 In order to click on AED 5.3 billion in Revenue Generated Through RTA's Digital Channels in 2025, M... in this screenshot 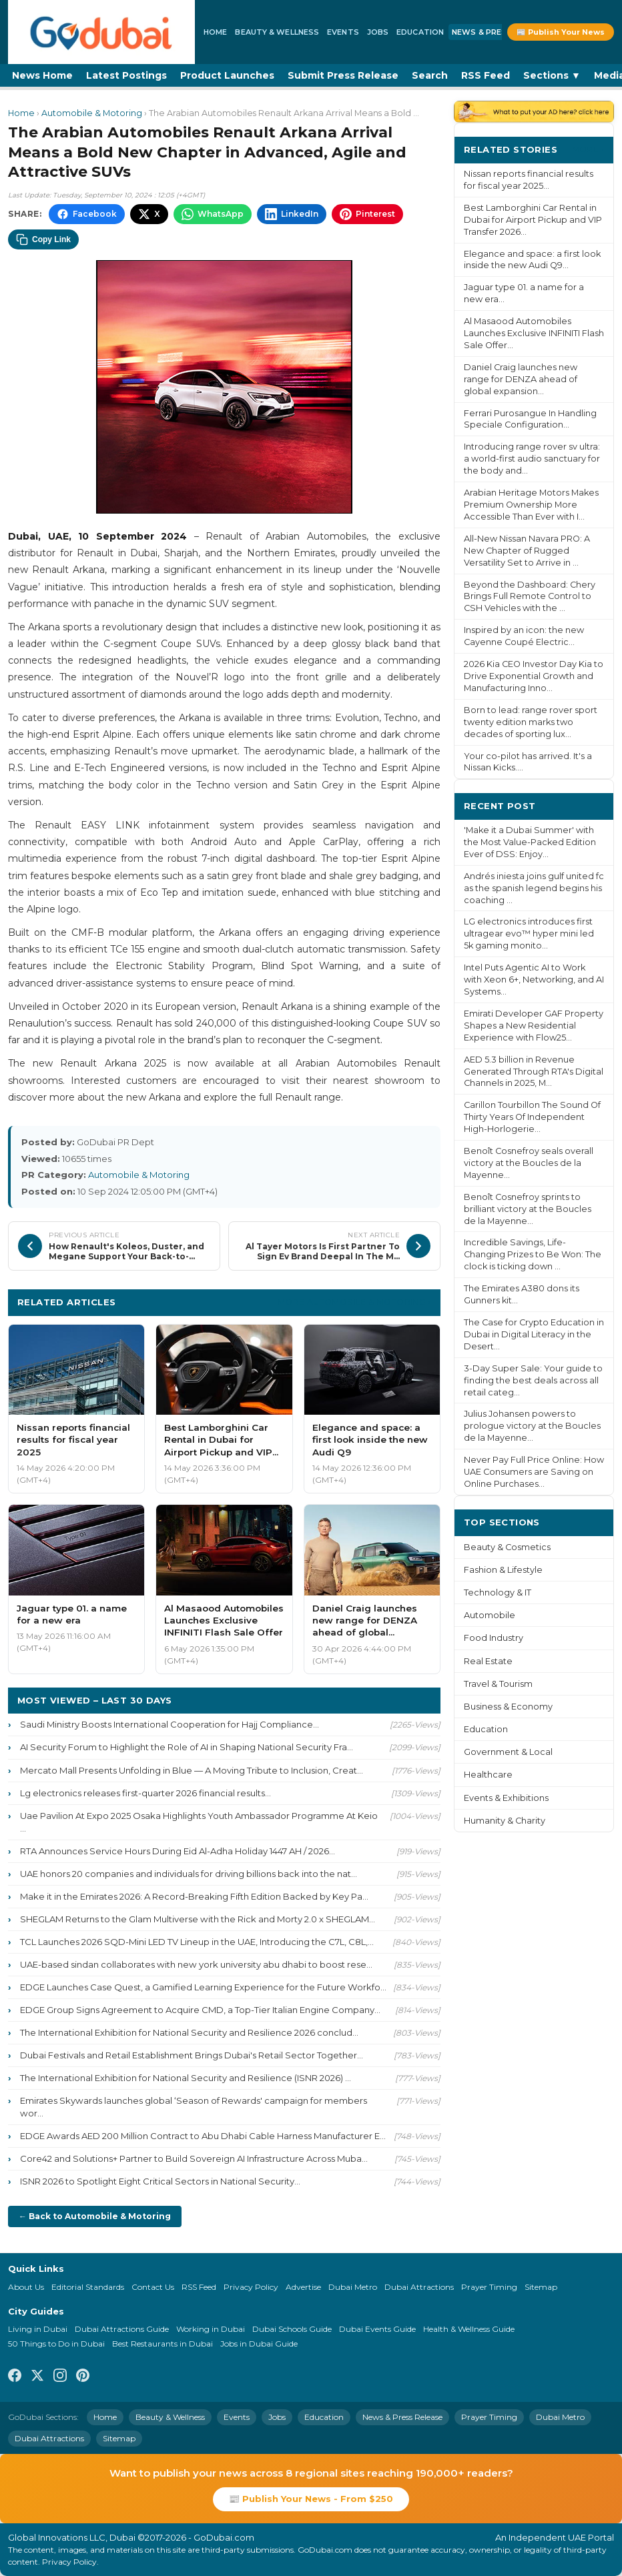, I will do `click(533, 1072)`.